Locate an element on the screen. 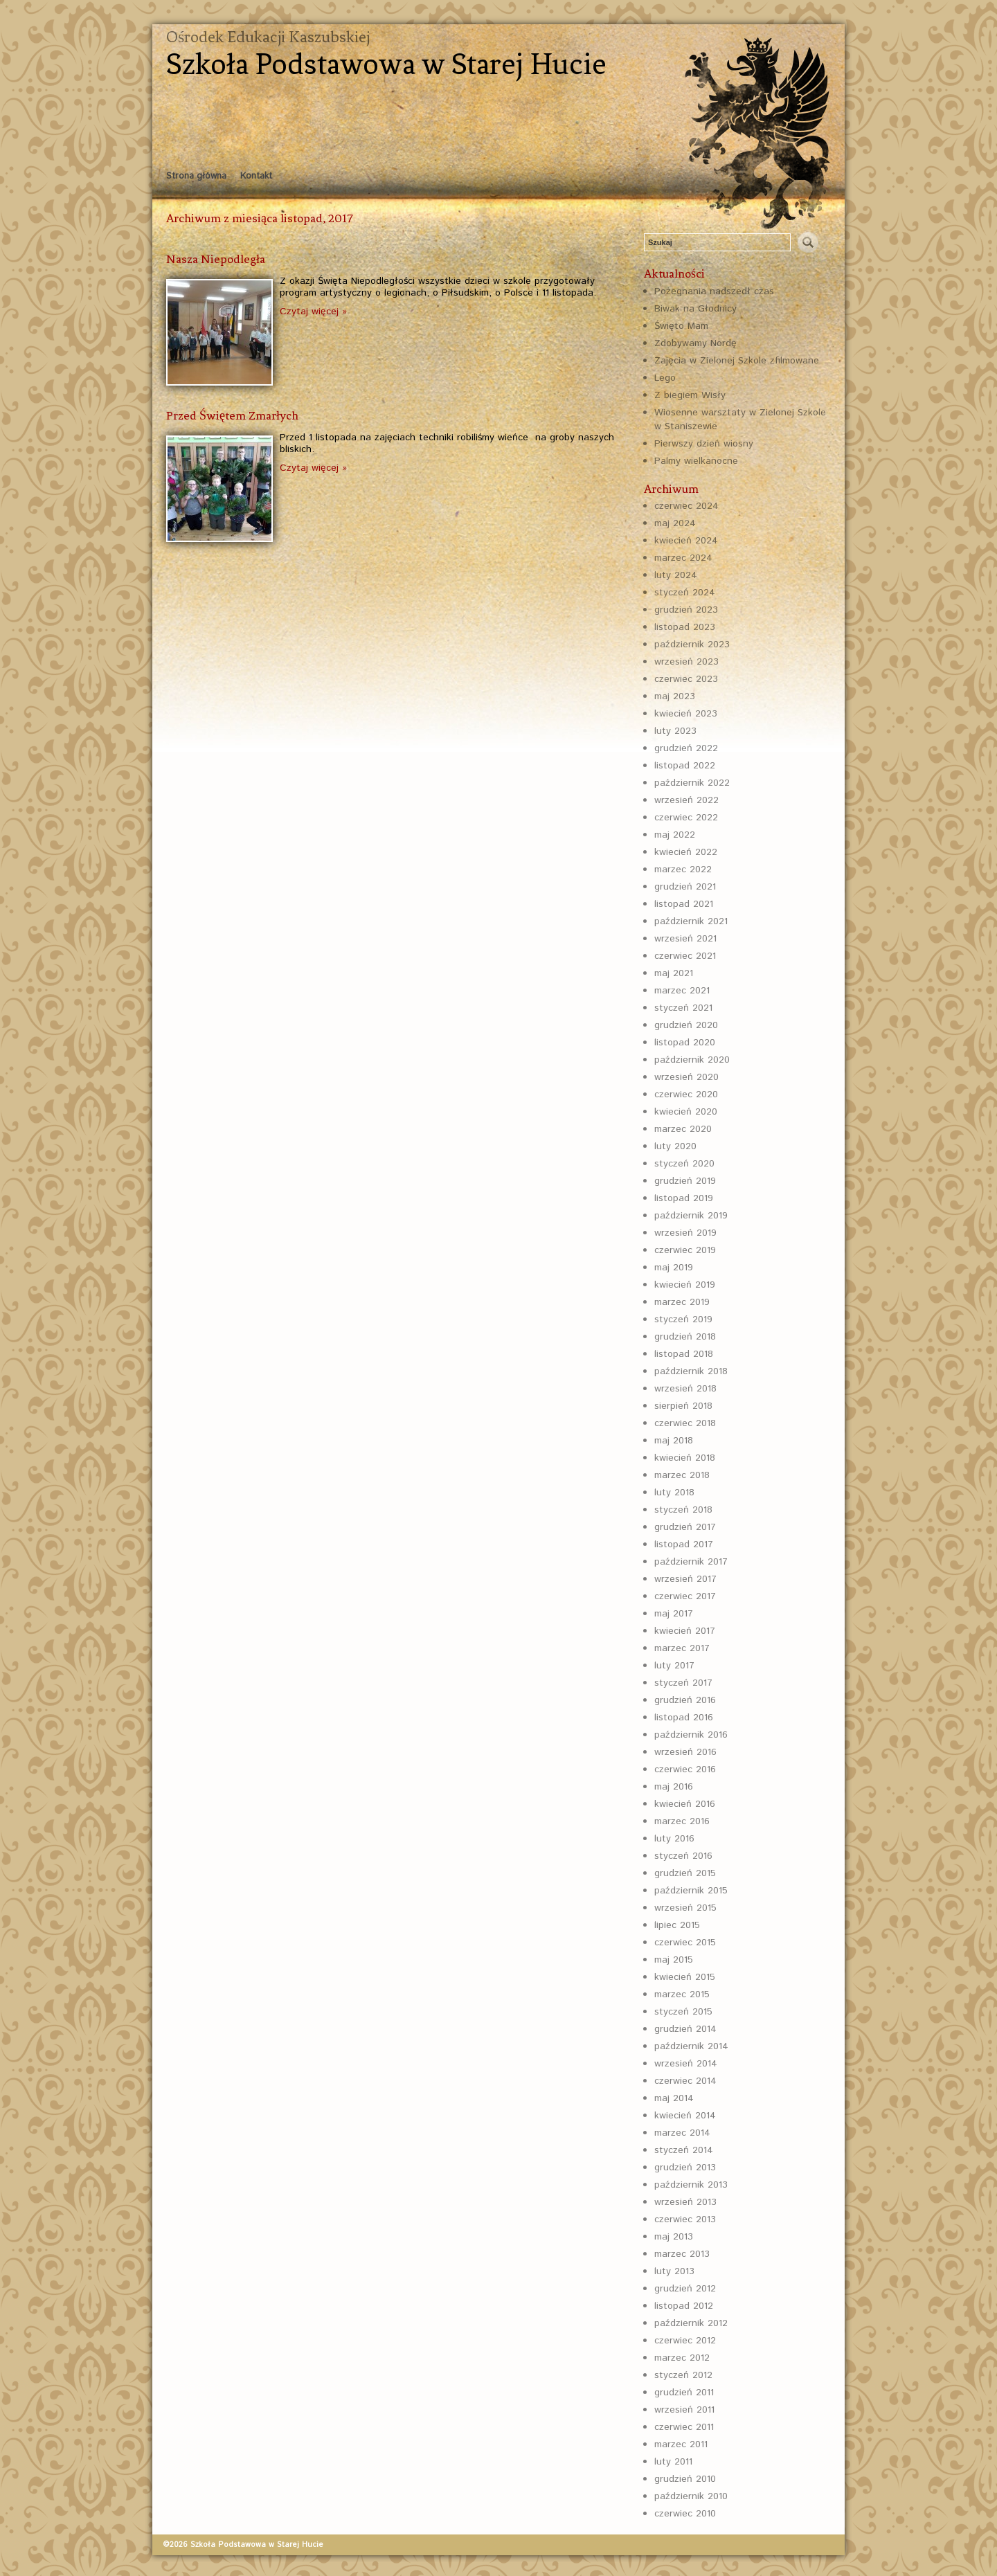 Image resolution: width=997 pixels, height=2576 pixels. wrzesień 2011 is located at coordinates (684, 2410).